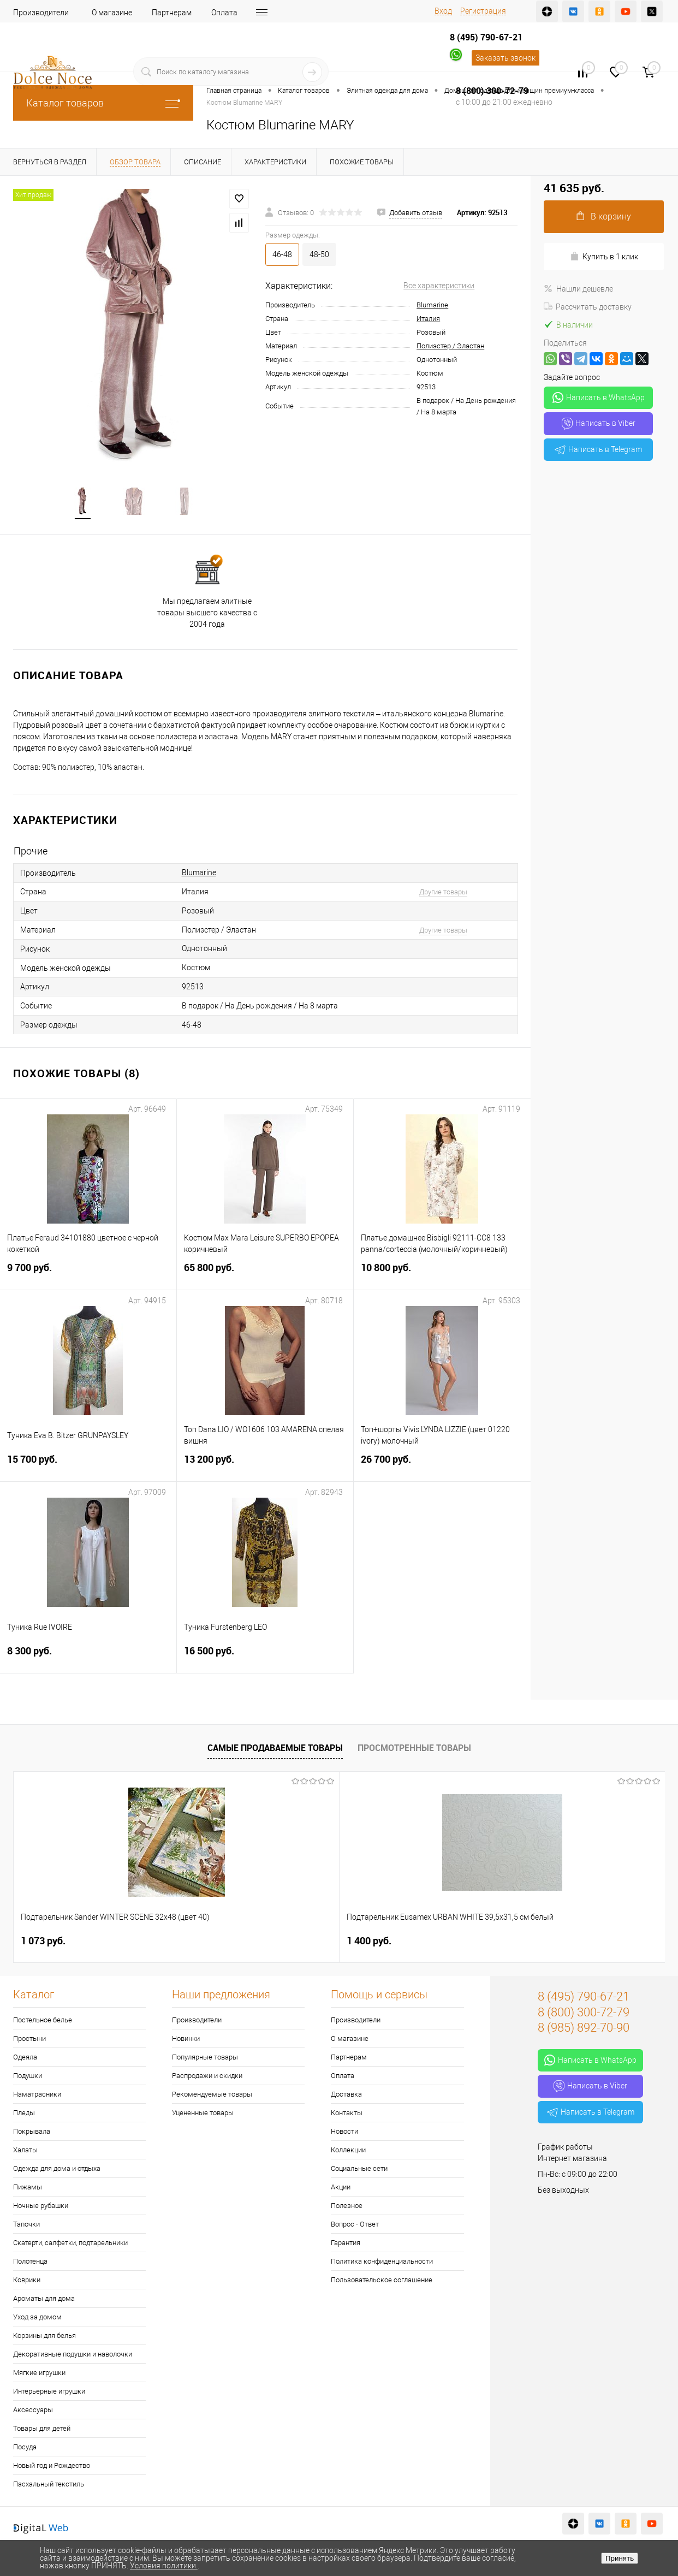 The image size is (678, 2576). I want to click on Каталог товаров, so click(103, 103).